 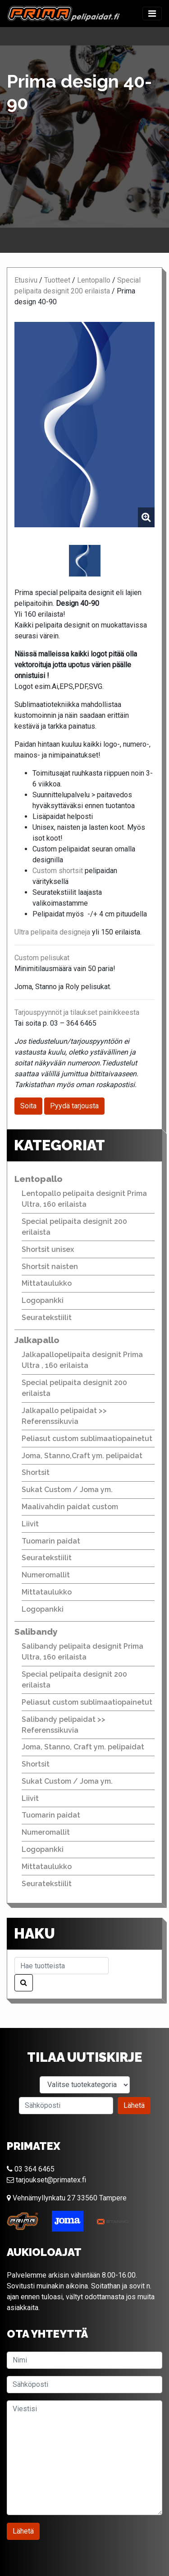 I want to click on Lähetä, so click(x=134, y=2105).